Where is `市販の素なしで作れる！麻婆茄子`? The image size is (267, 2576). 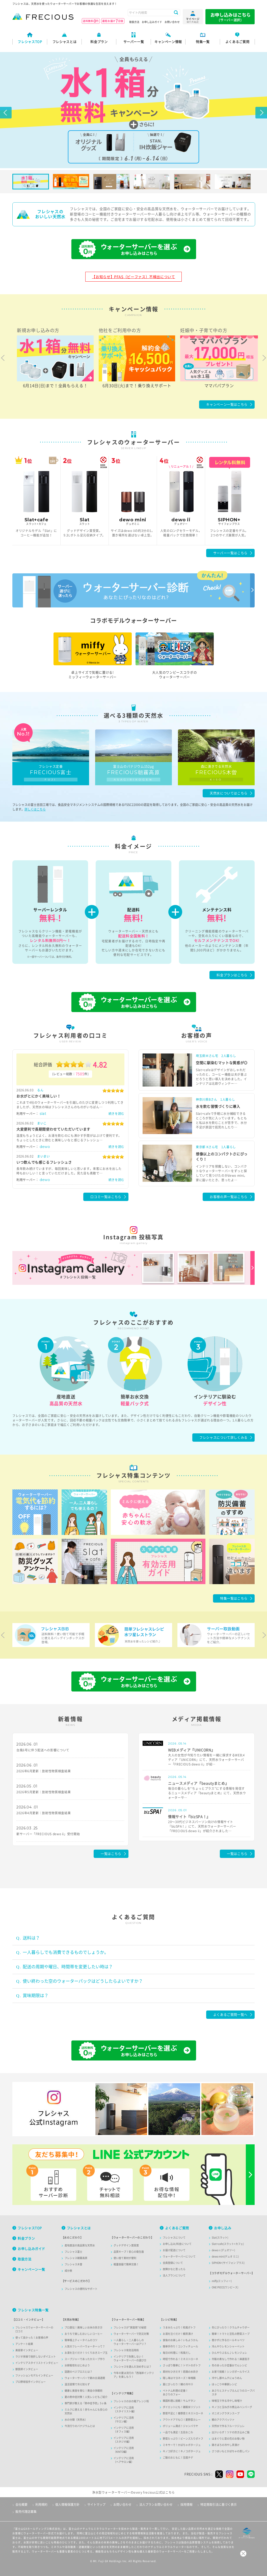
市販の素なしで作れる！麻婆茄子 is located at coordinates (231, 2359).